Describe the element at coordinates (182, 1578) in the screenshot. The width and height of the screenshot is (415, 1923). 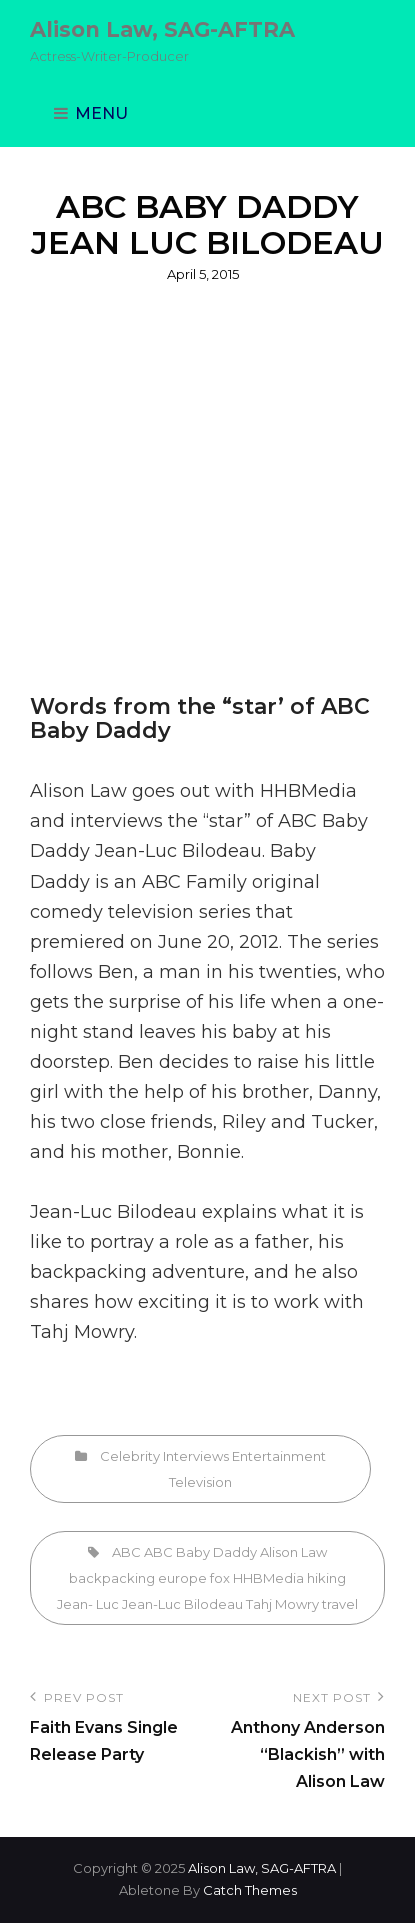
I see `europe` at that location.